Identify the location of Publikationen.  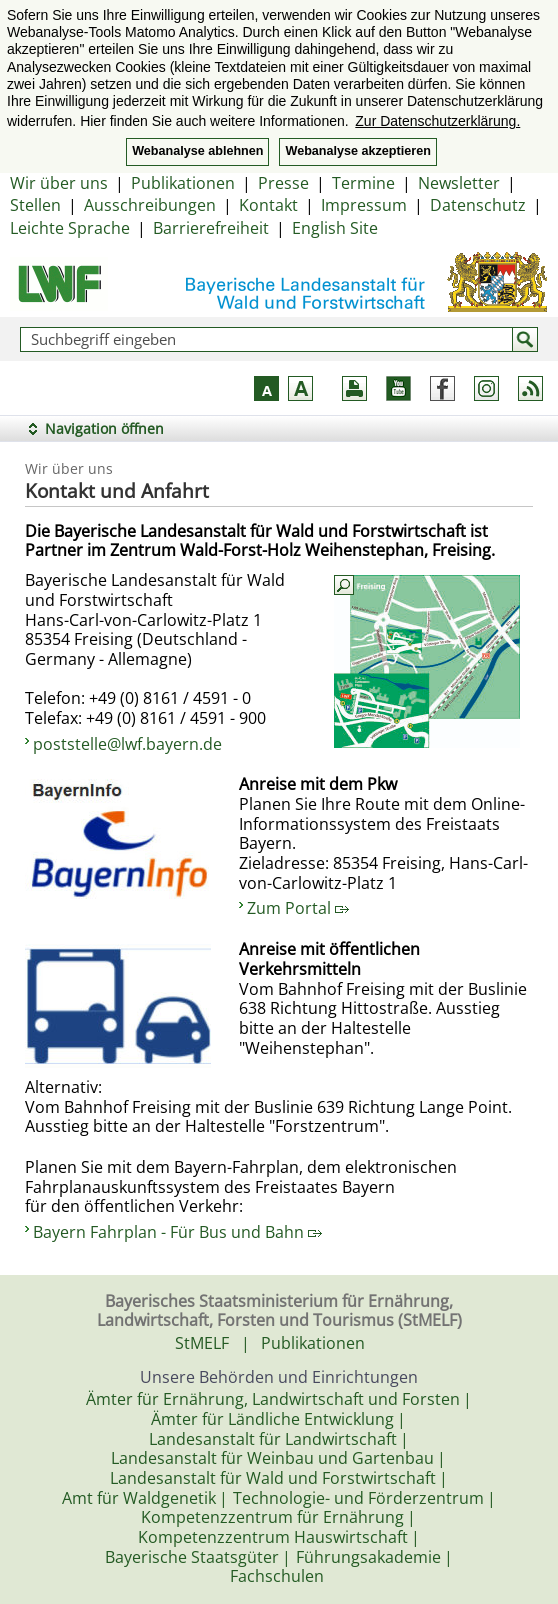
(183, 183).